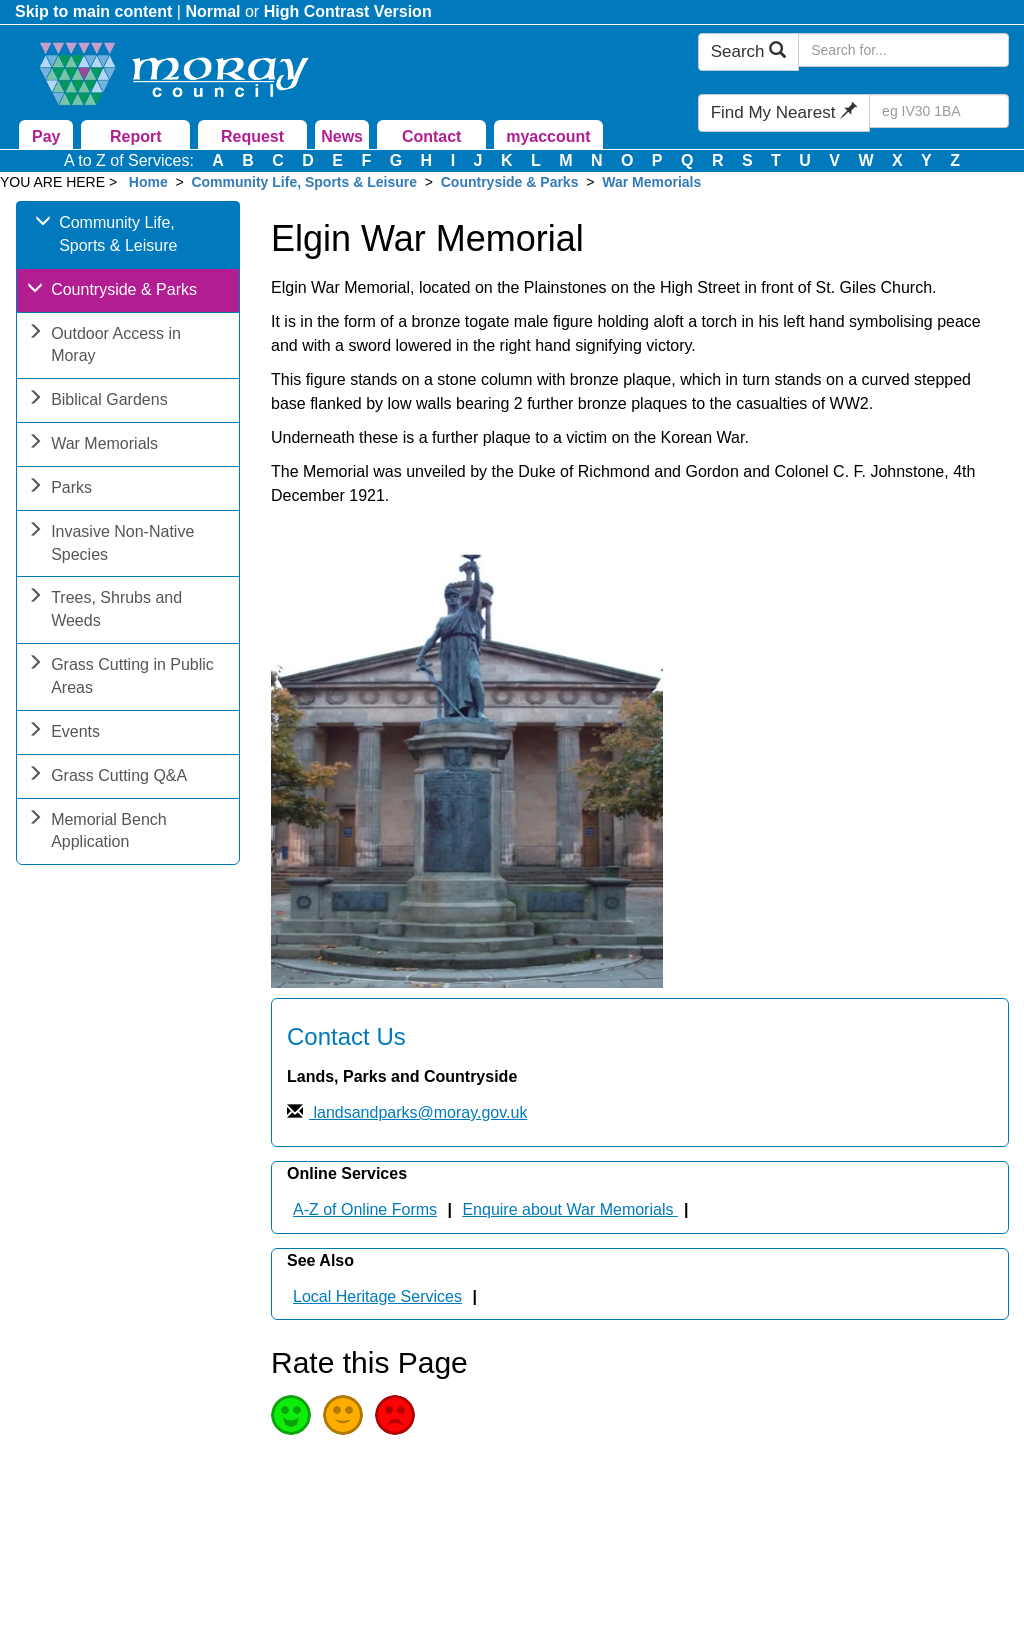 The image size is (1024, 1645). What do you see at coordinates (46, 136) in the screenshot?
I see `Pay` at bounding box center [46, 136].